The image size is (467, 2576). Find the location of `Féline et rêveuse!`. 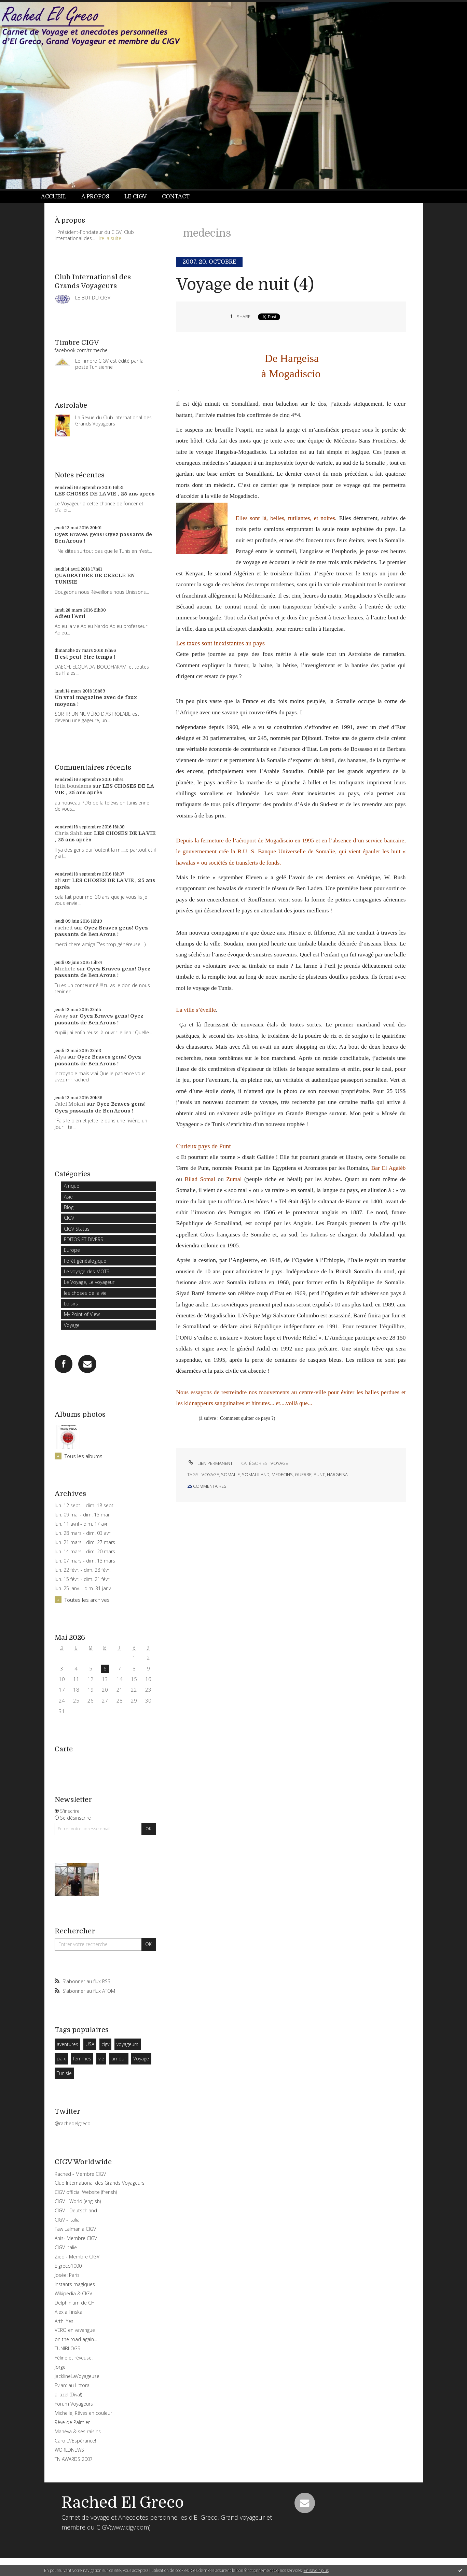

Féline et rêveuse! is located at coordinates (74, 2357).